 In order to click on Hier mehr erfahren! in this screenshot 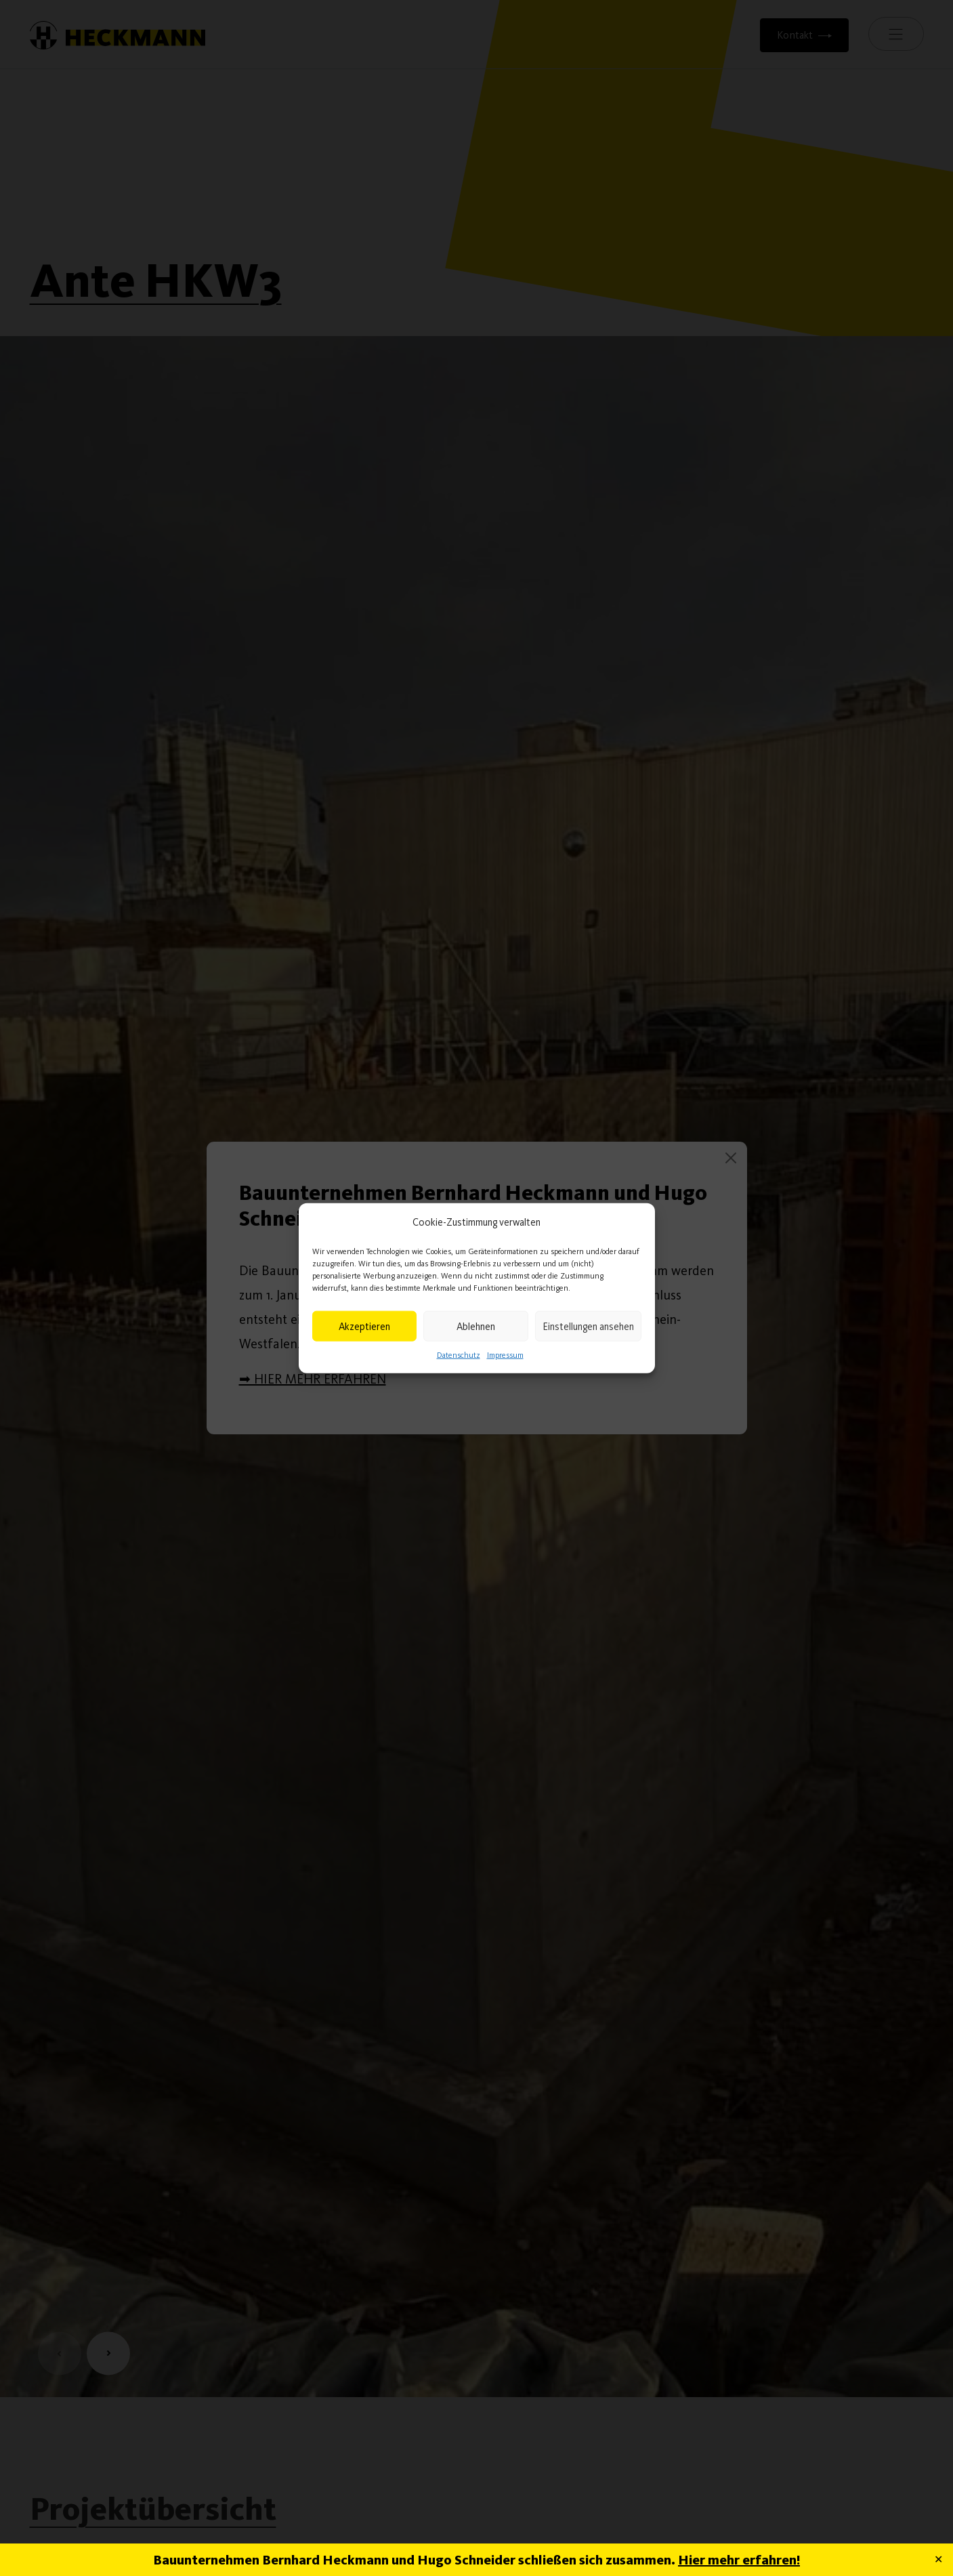, I will do `click(739, 2560)`.